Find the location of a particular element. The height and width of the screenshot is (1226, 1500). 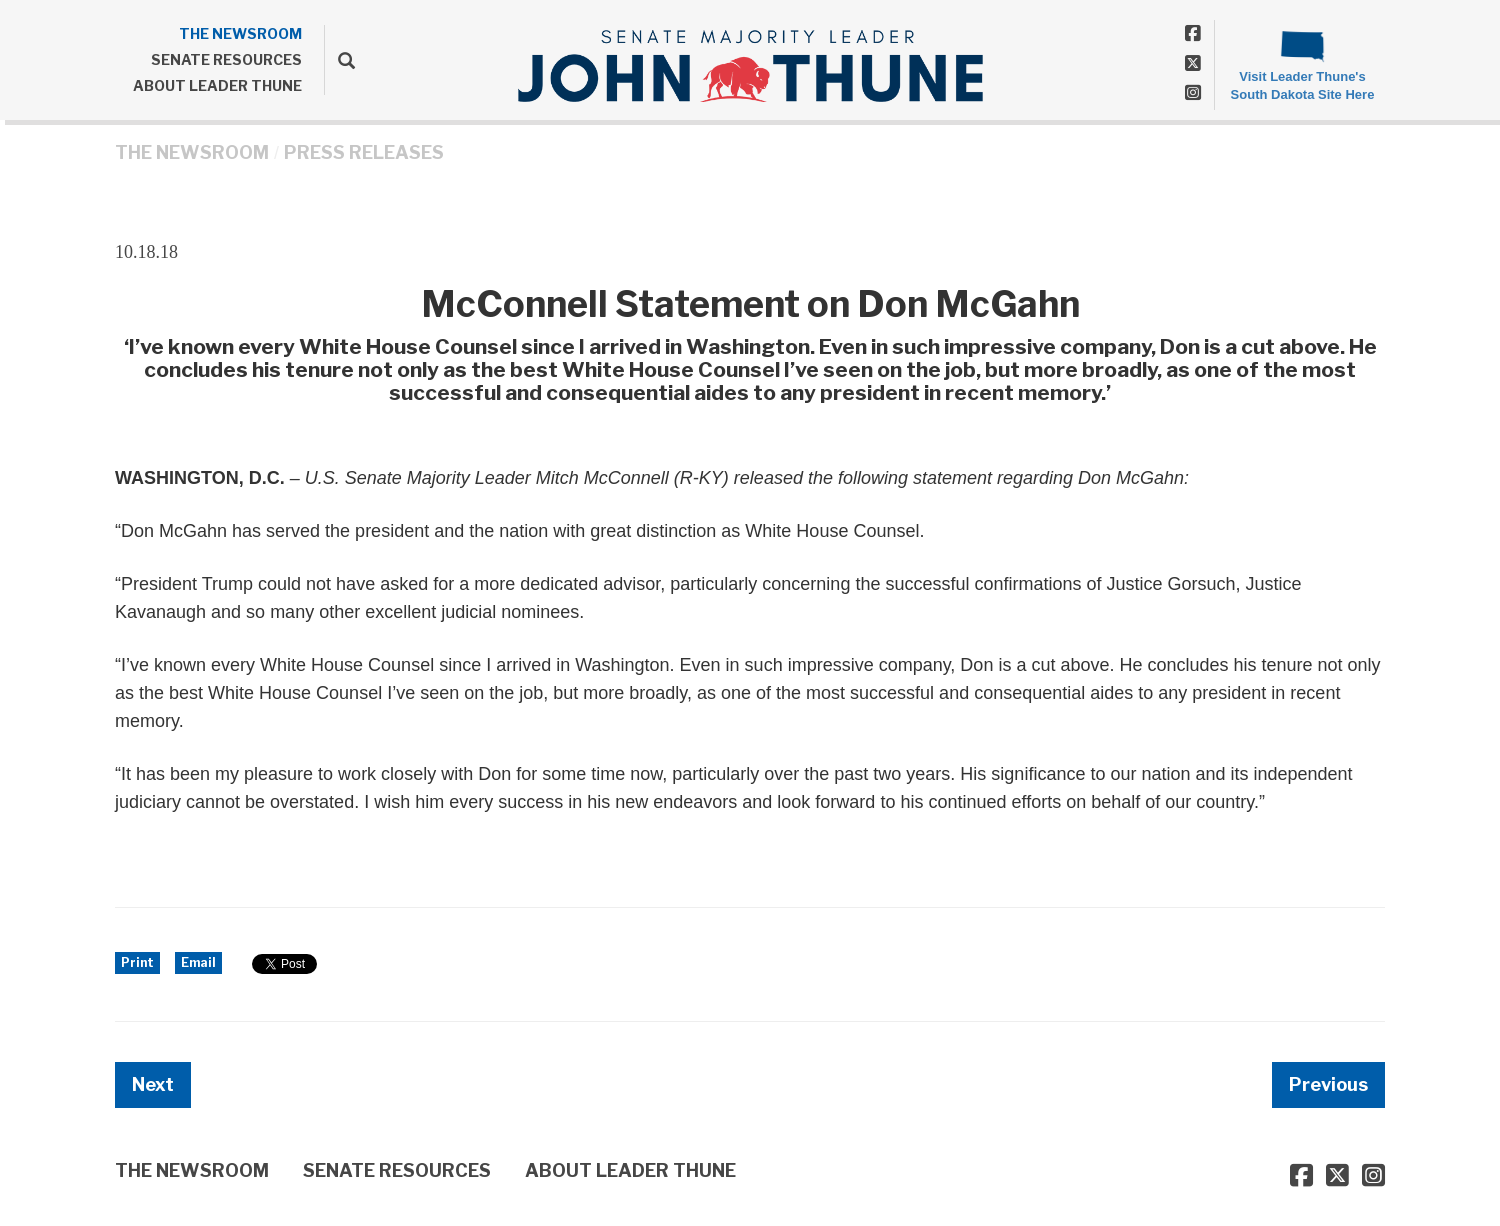

SENATE RESOURCES is located at coordinates (226, 59).